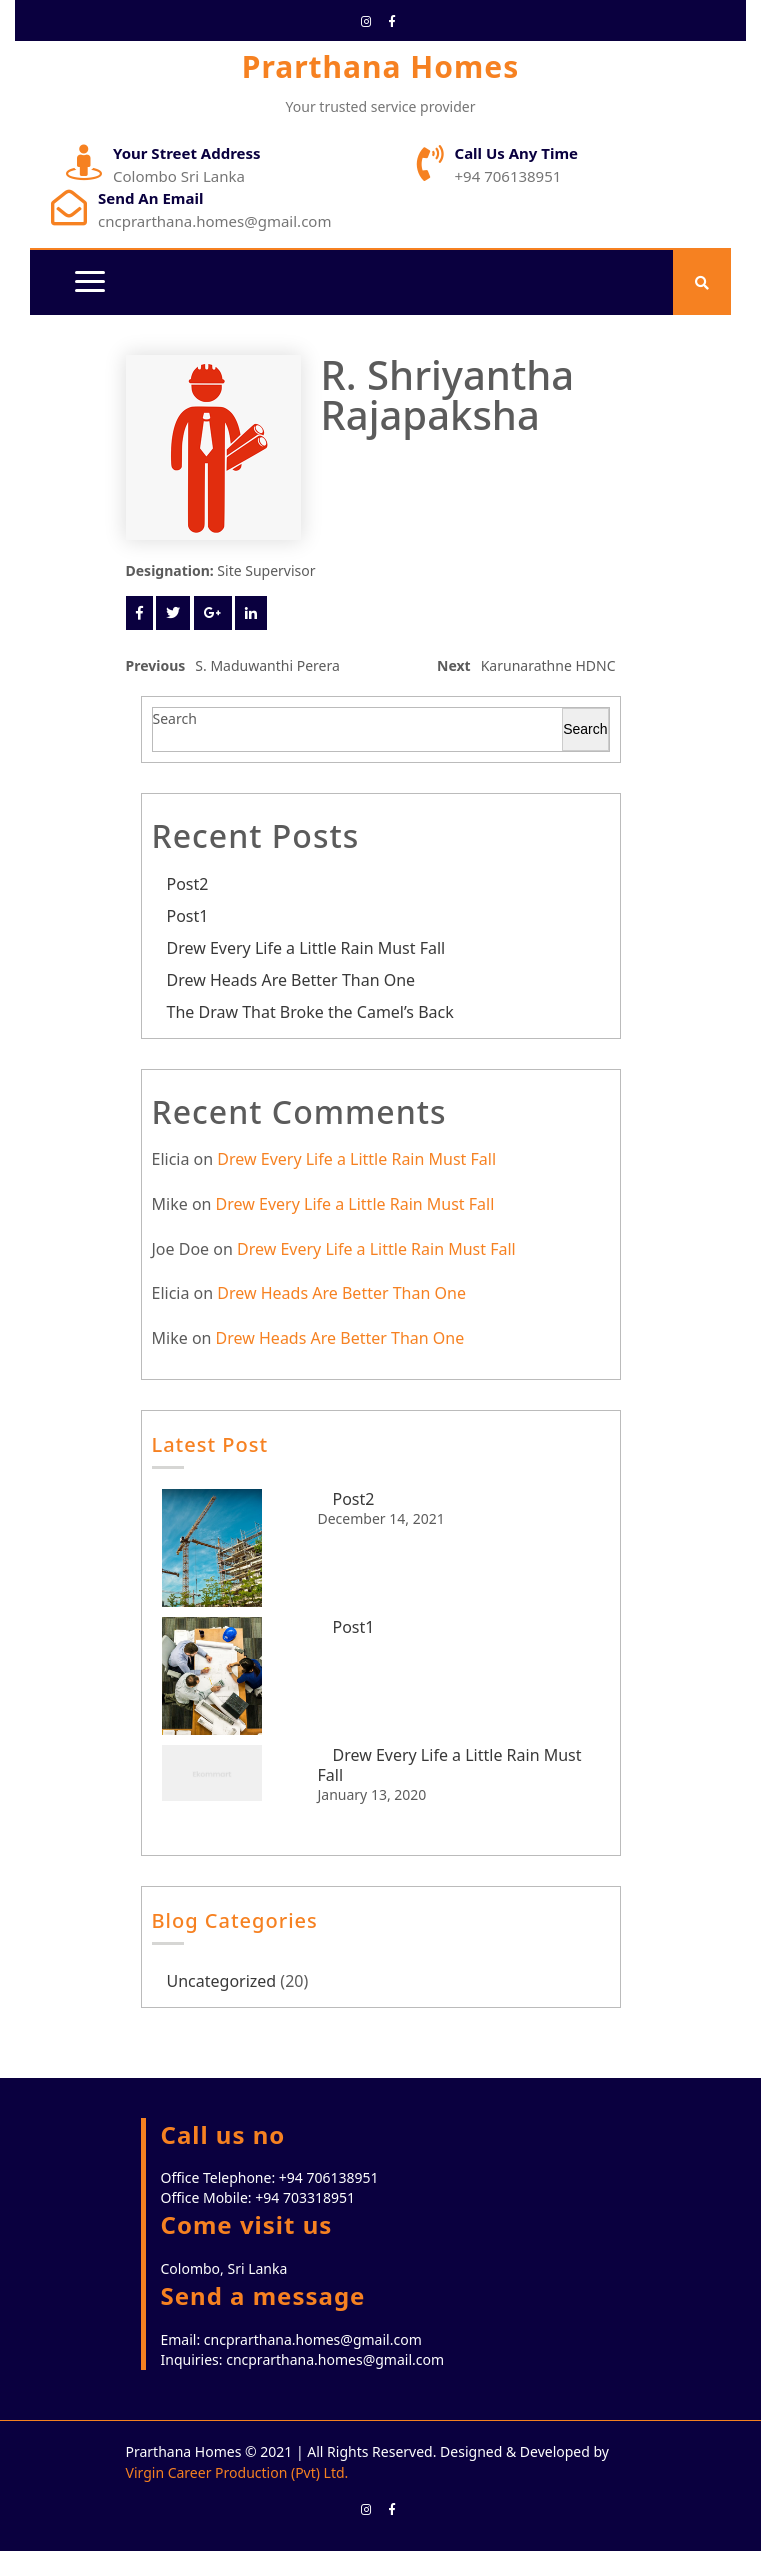 The image size is (761, 2551). I want to click on Uncategorized, so click(222, 1981).